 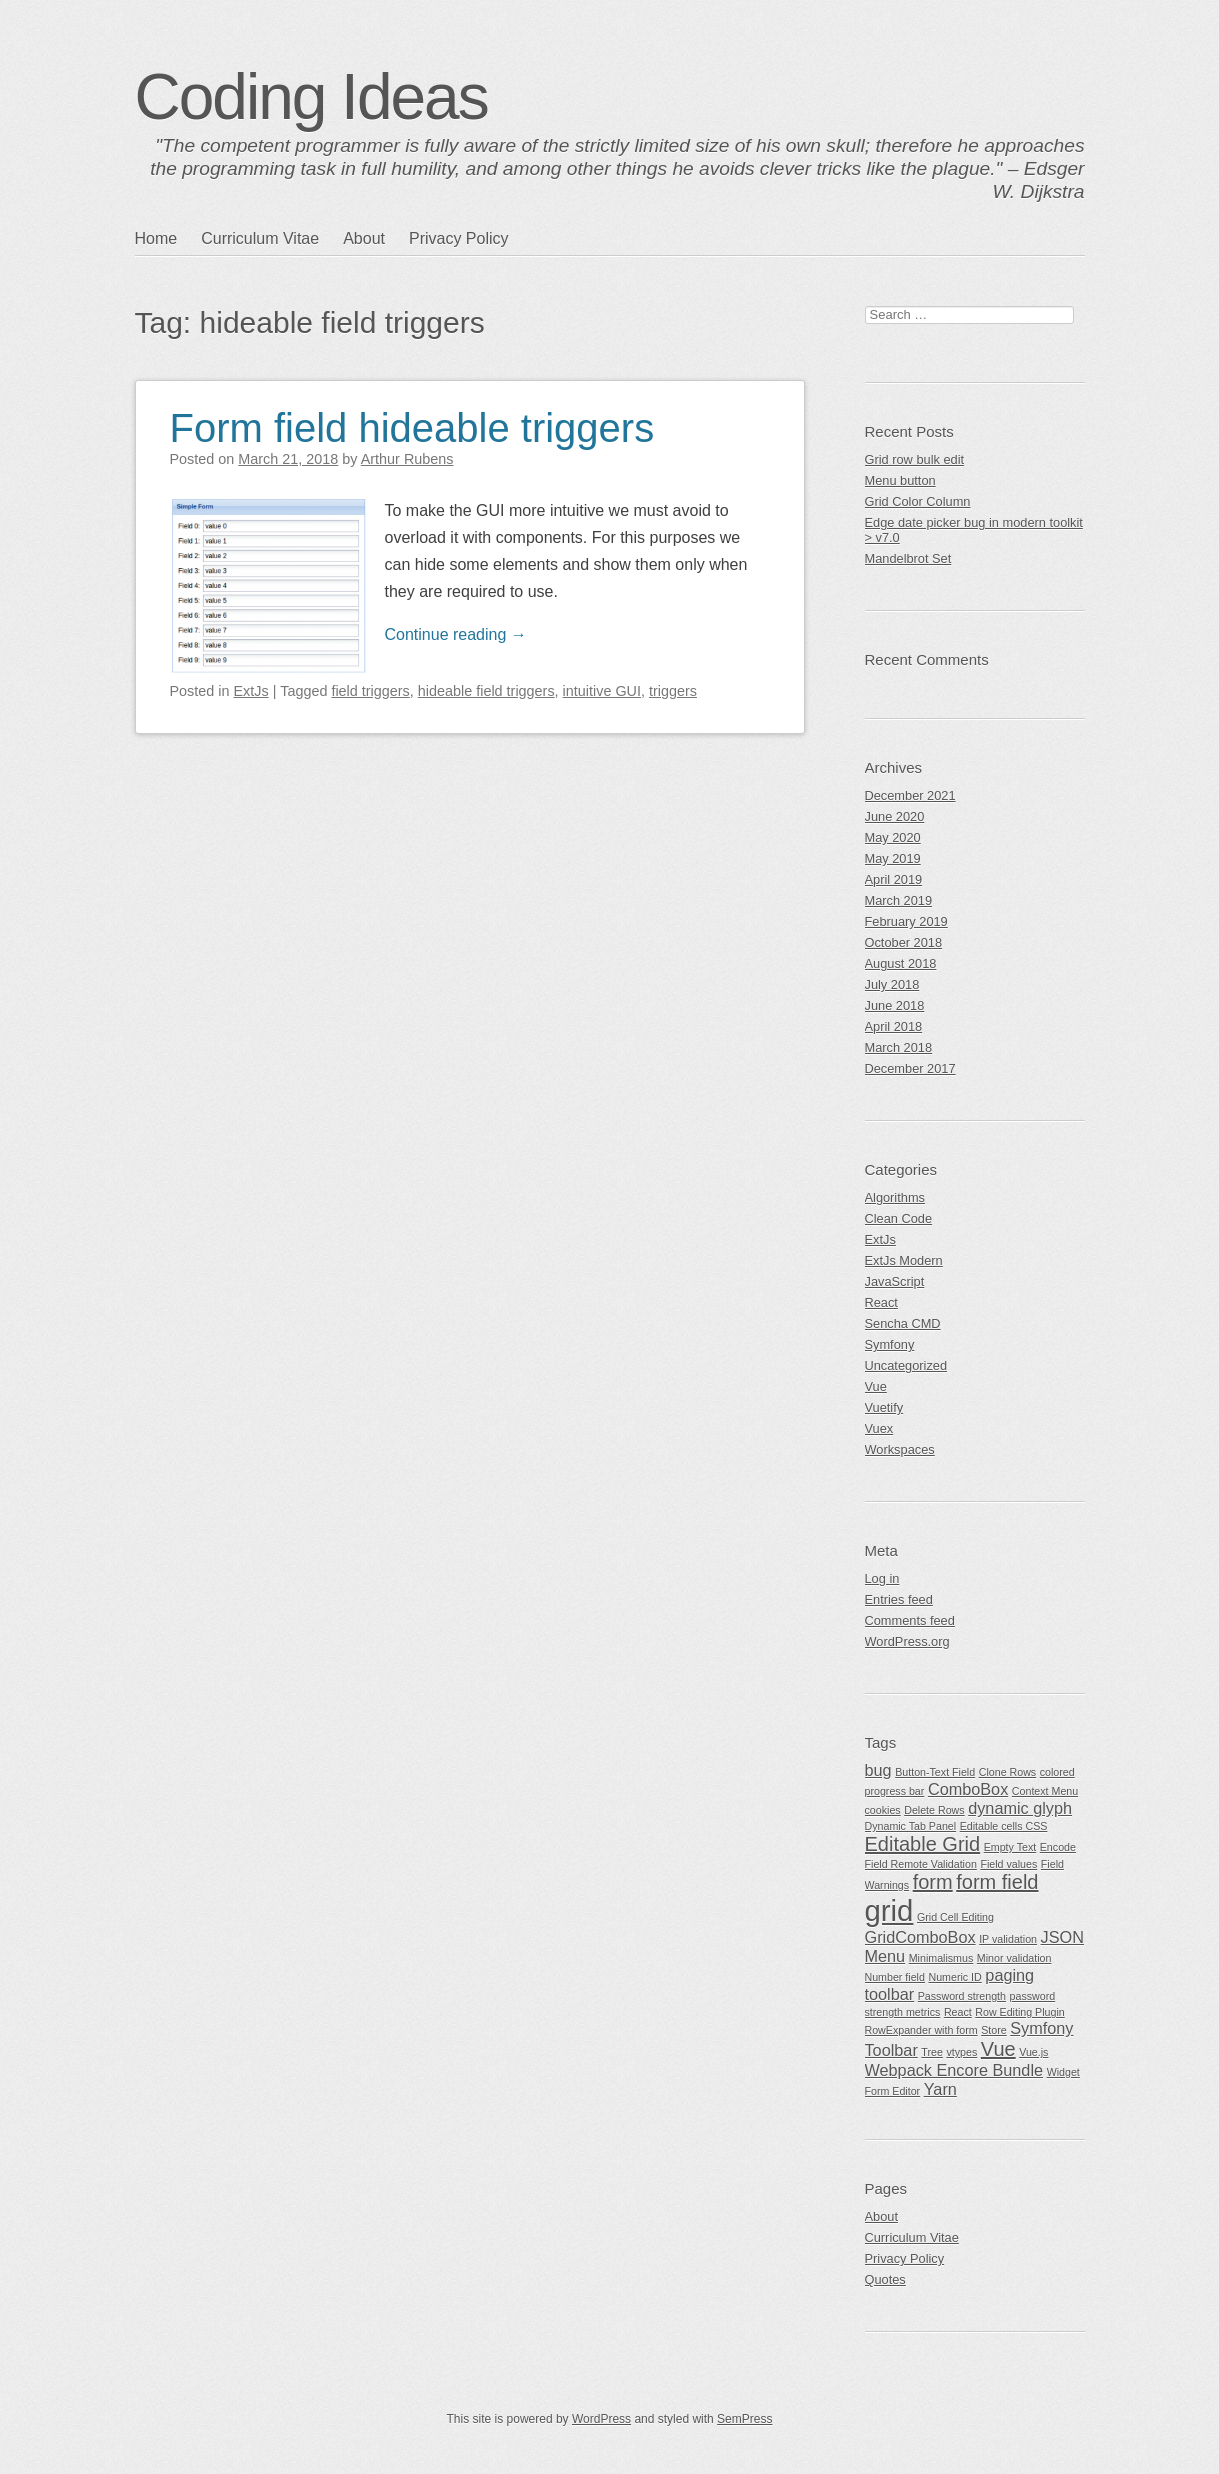 What do you see at coordinates (900, 1449) in the screenshot?
I see `Workspaces` at bounding box center [900, 1449].